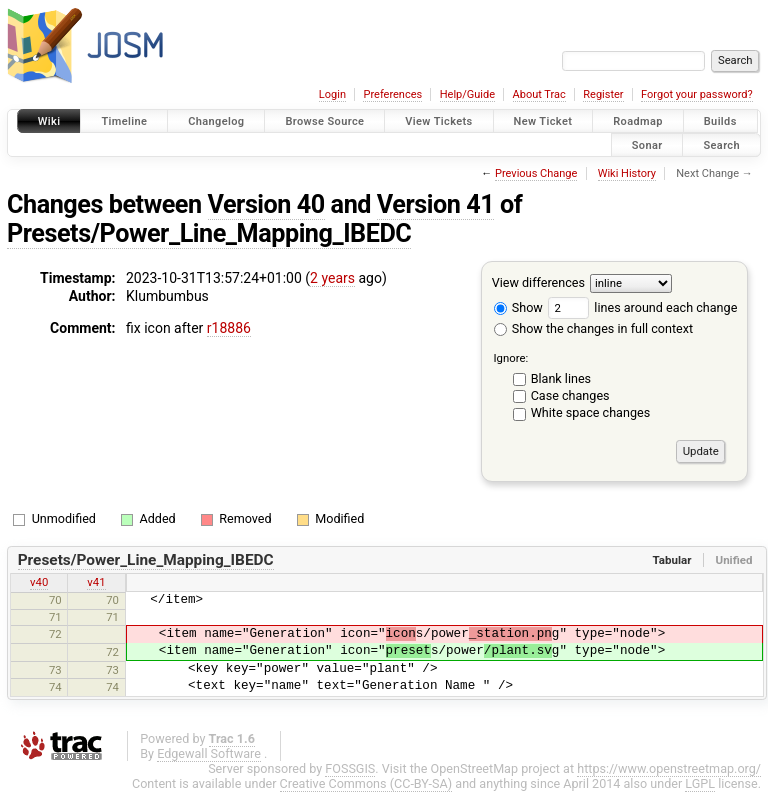 The width and height of the screenshot is (768, 792). I want to click on 2 years, so click(332, 278).